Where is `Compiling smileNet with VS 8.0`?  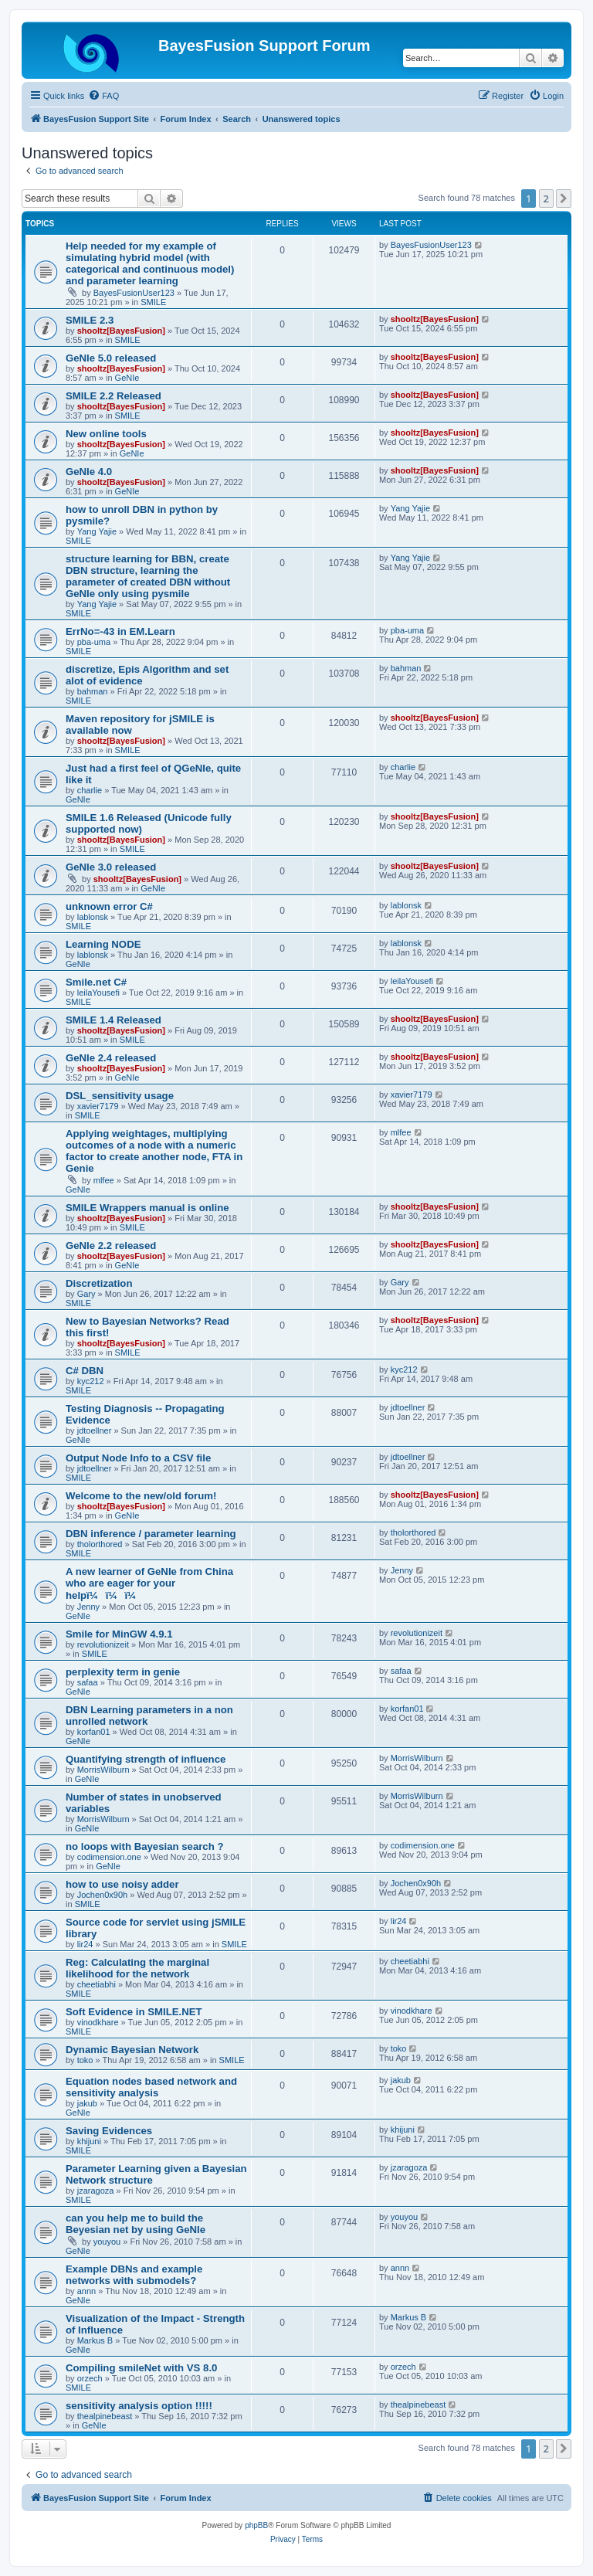 Compiling smileNet with VS 8.0 is located at coordinates (141, 2368).